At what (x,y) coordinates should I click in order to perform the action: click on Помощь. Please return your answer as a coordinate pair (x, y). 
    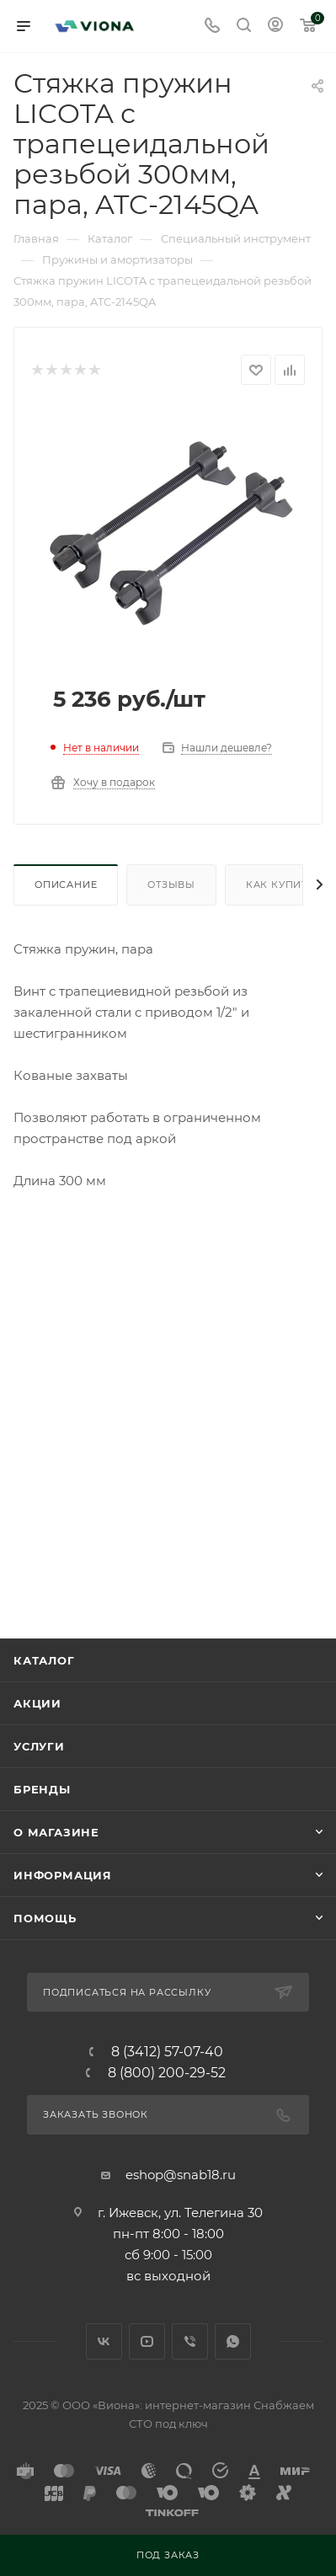
    Looking at the image, I should click on (45, 1918).